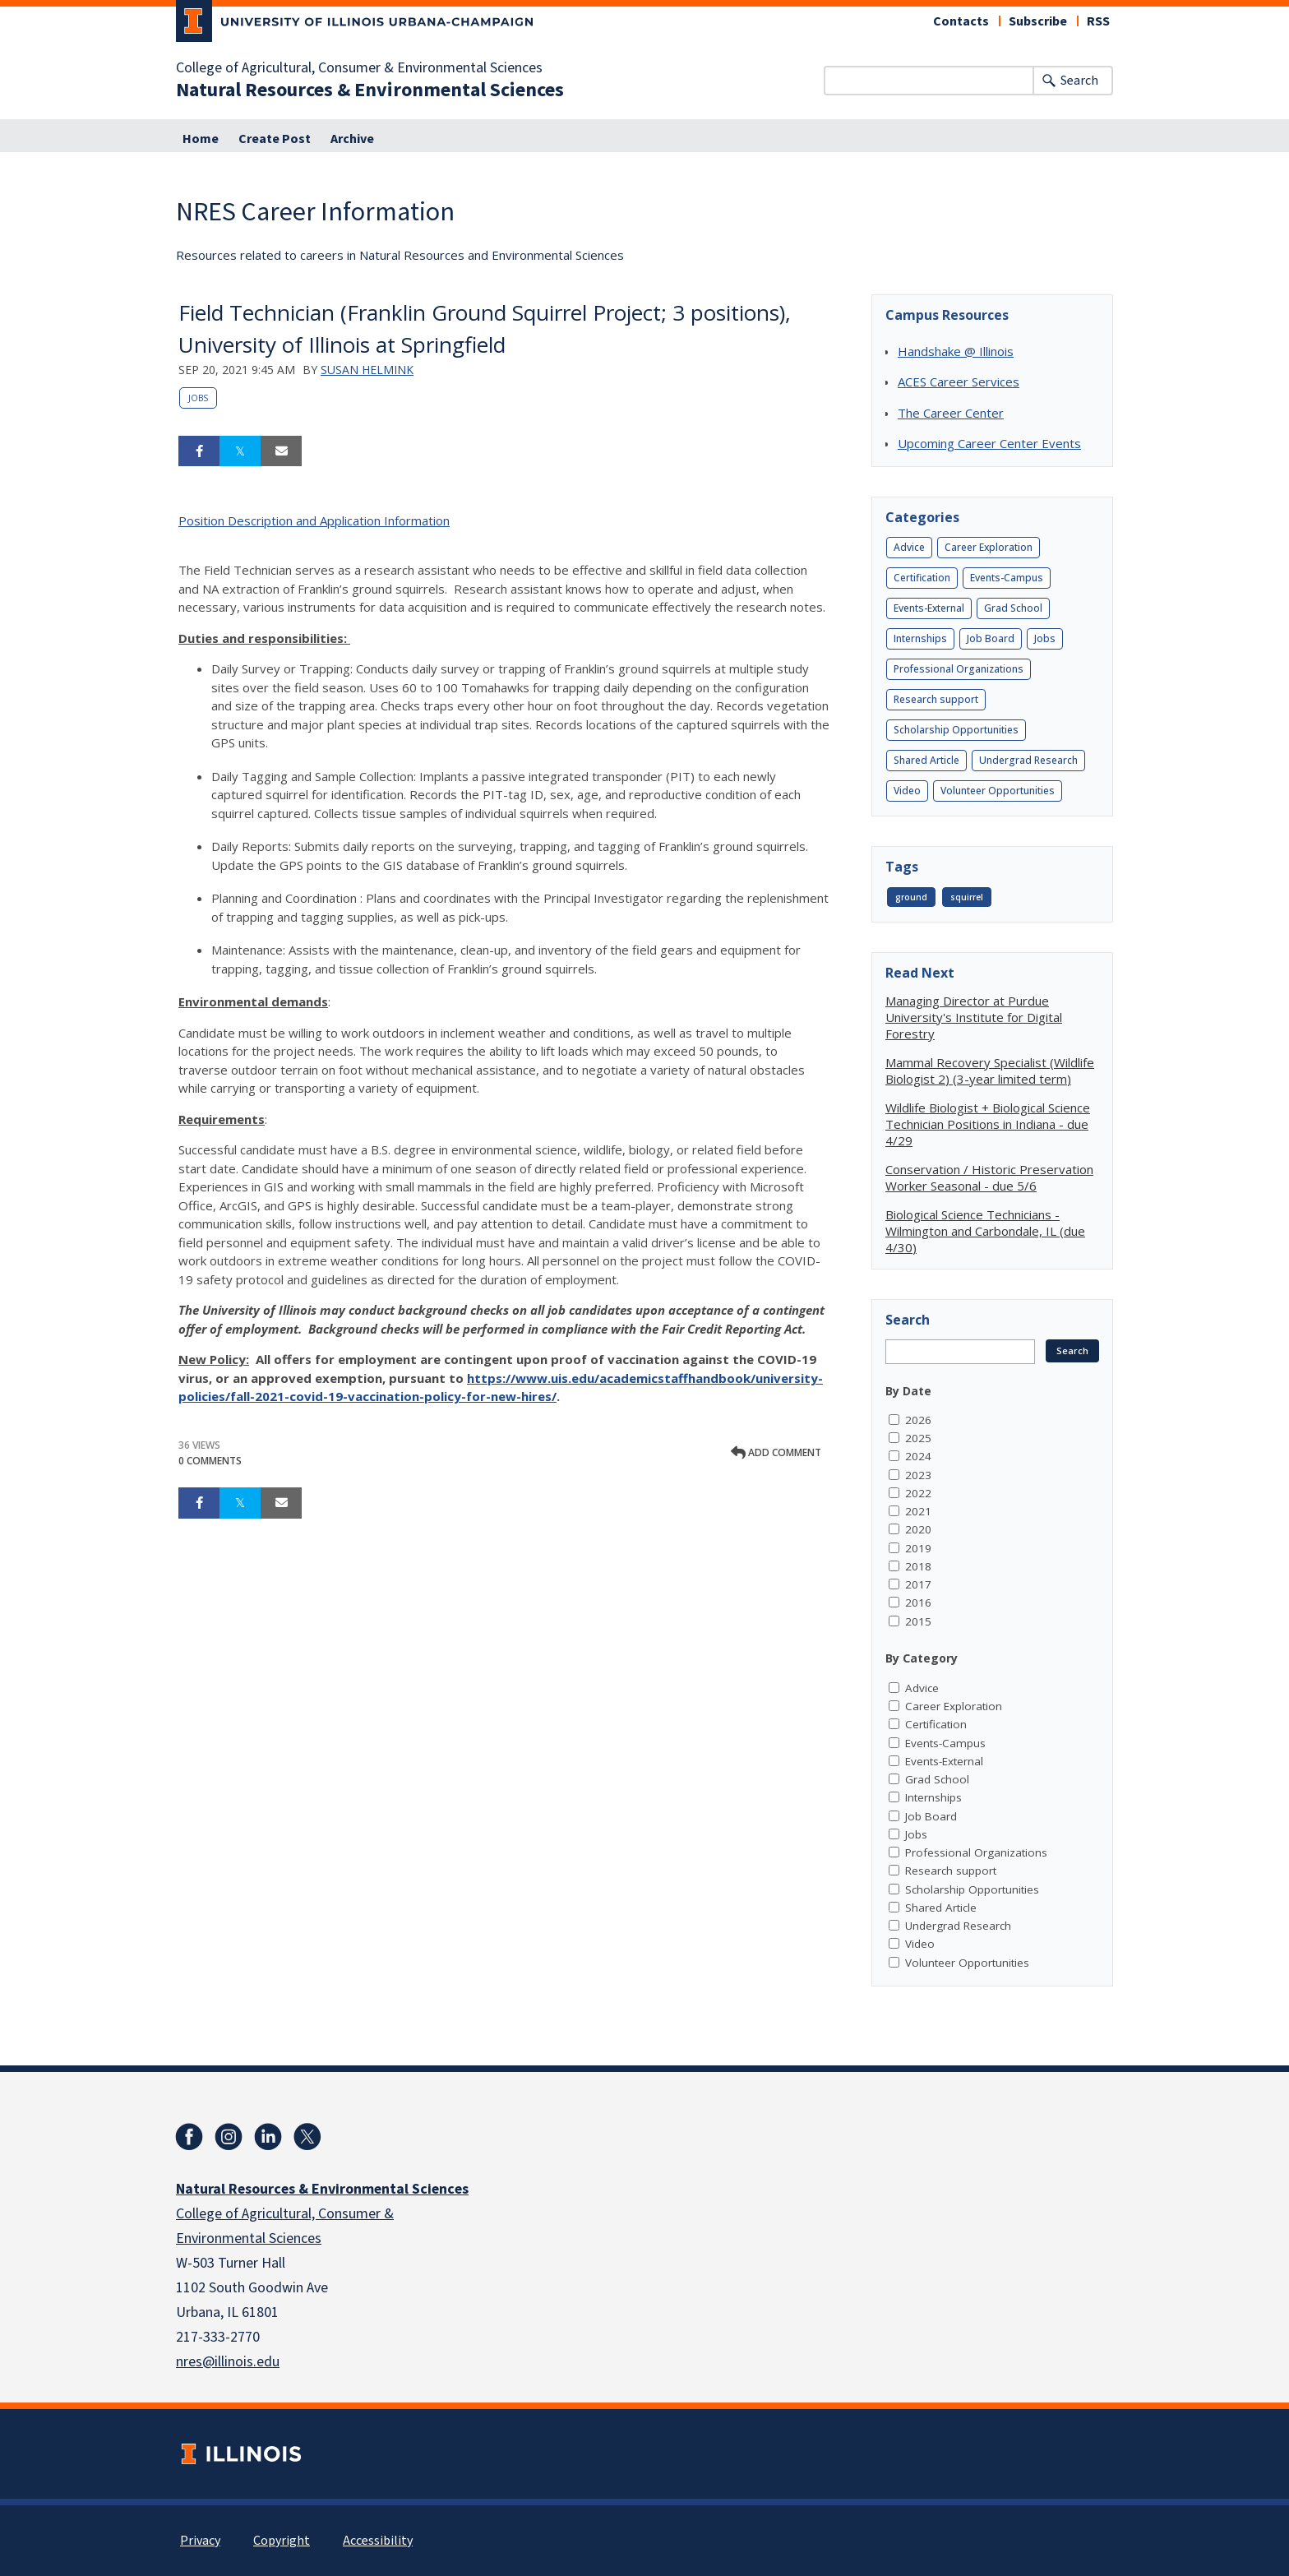  What do you see at coordinates (973, 1017) in the screenshot?
I see `Managing Director at Purdue University's Institute for Digital Forestry` at bounding box center [973, 1017].